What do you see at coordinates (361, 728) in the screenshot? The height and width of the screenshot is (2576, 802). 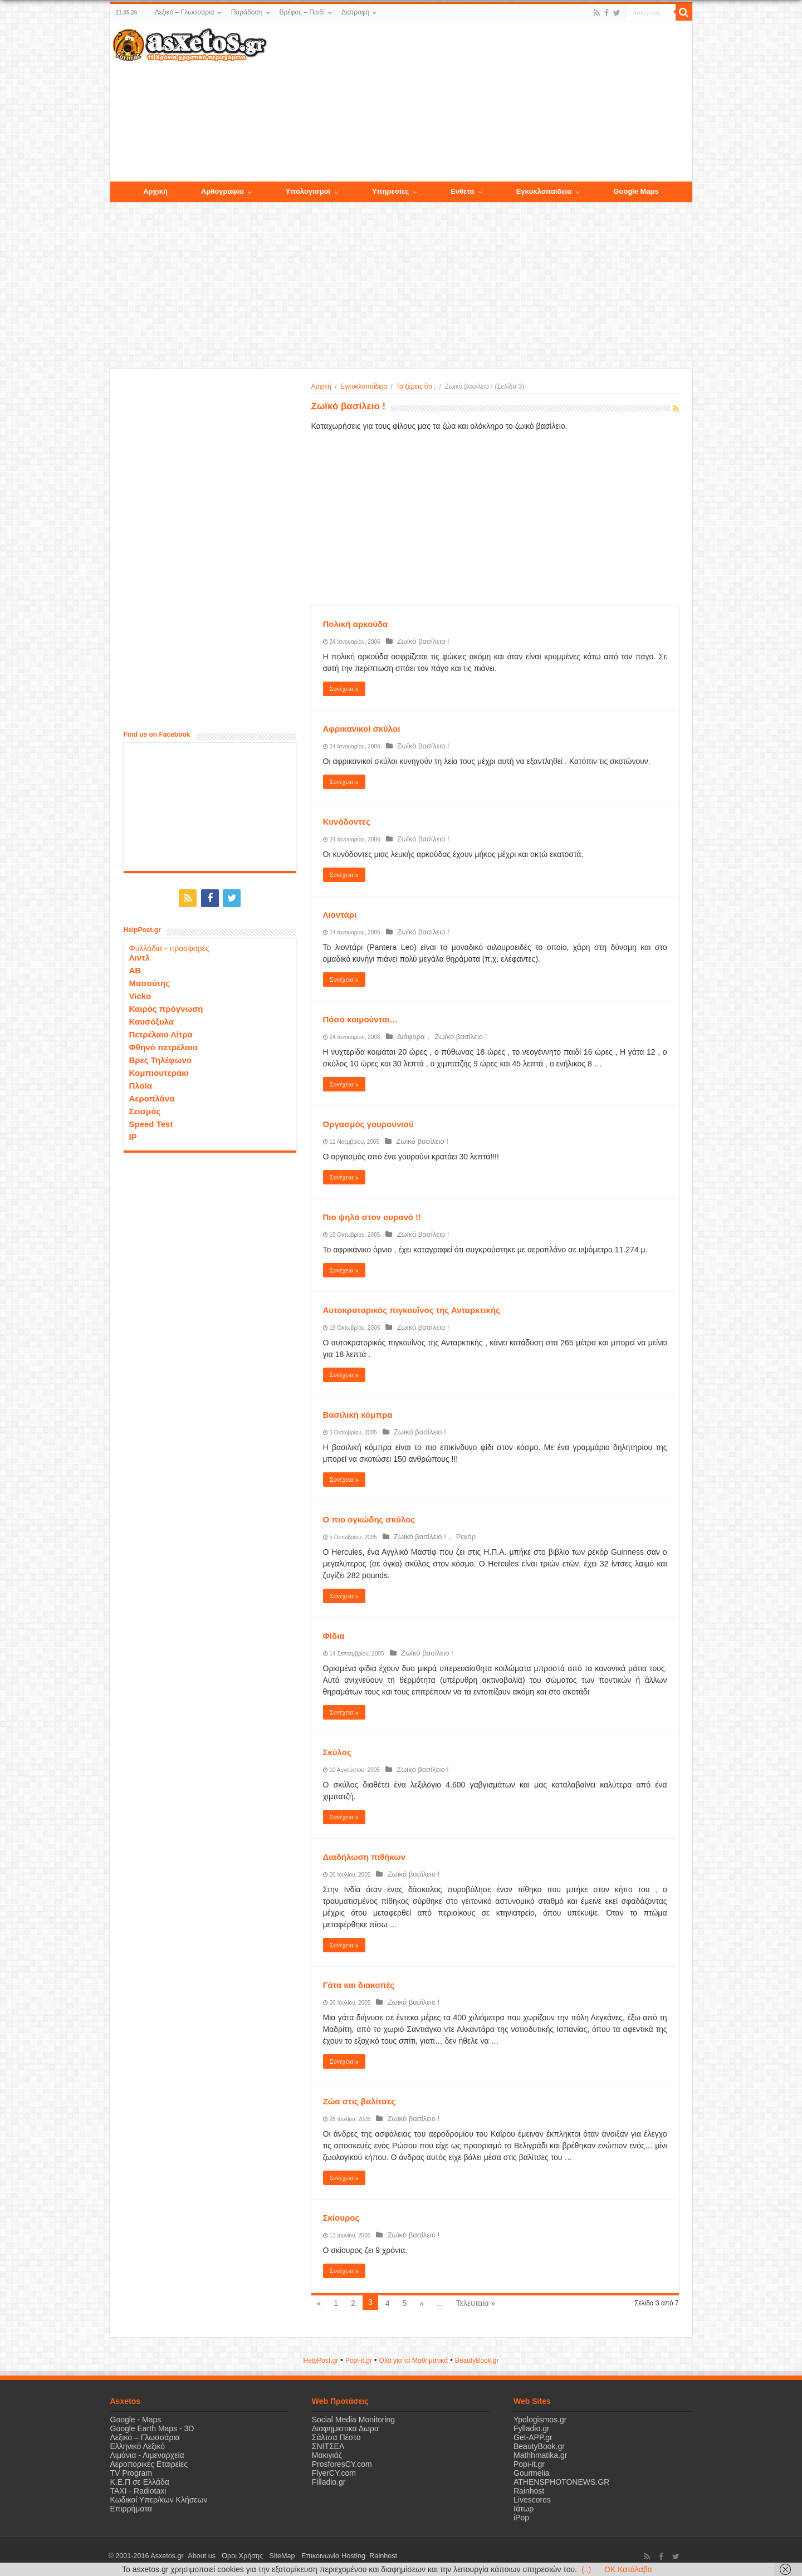 I see `Αφρικανικοί σκύλοι` at bounding box center [361, 728].